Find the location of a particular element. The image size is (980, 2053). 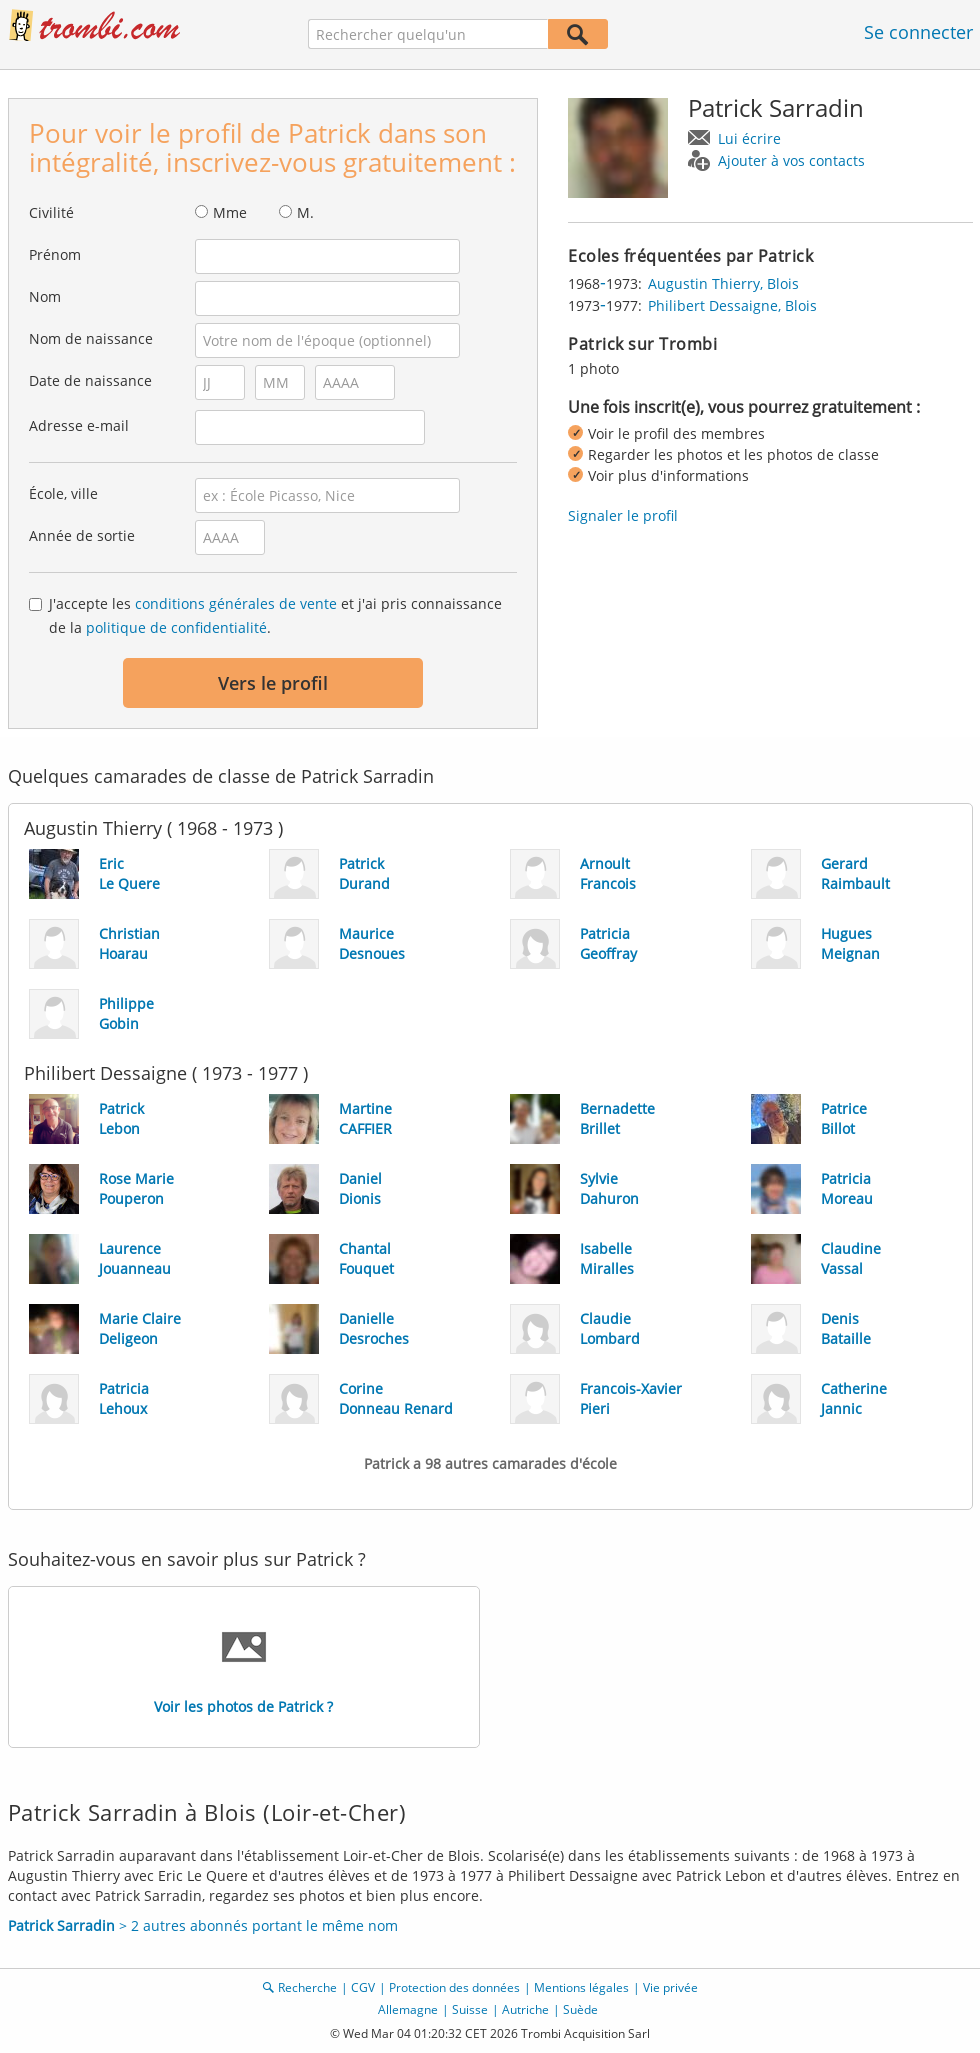

> 2 autres abonnés portant le même nom is located at coordinates (203, 1925).